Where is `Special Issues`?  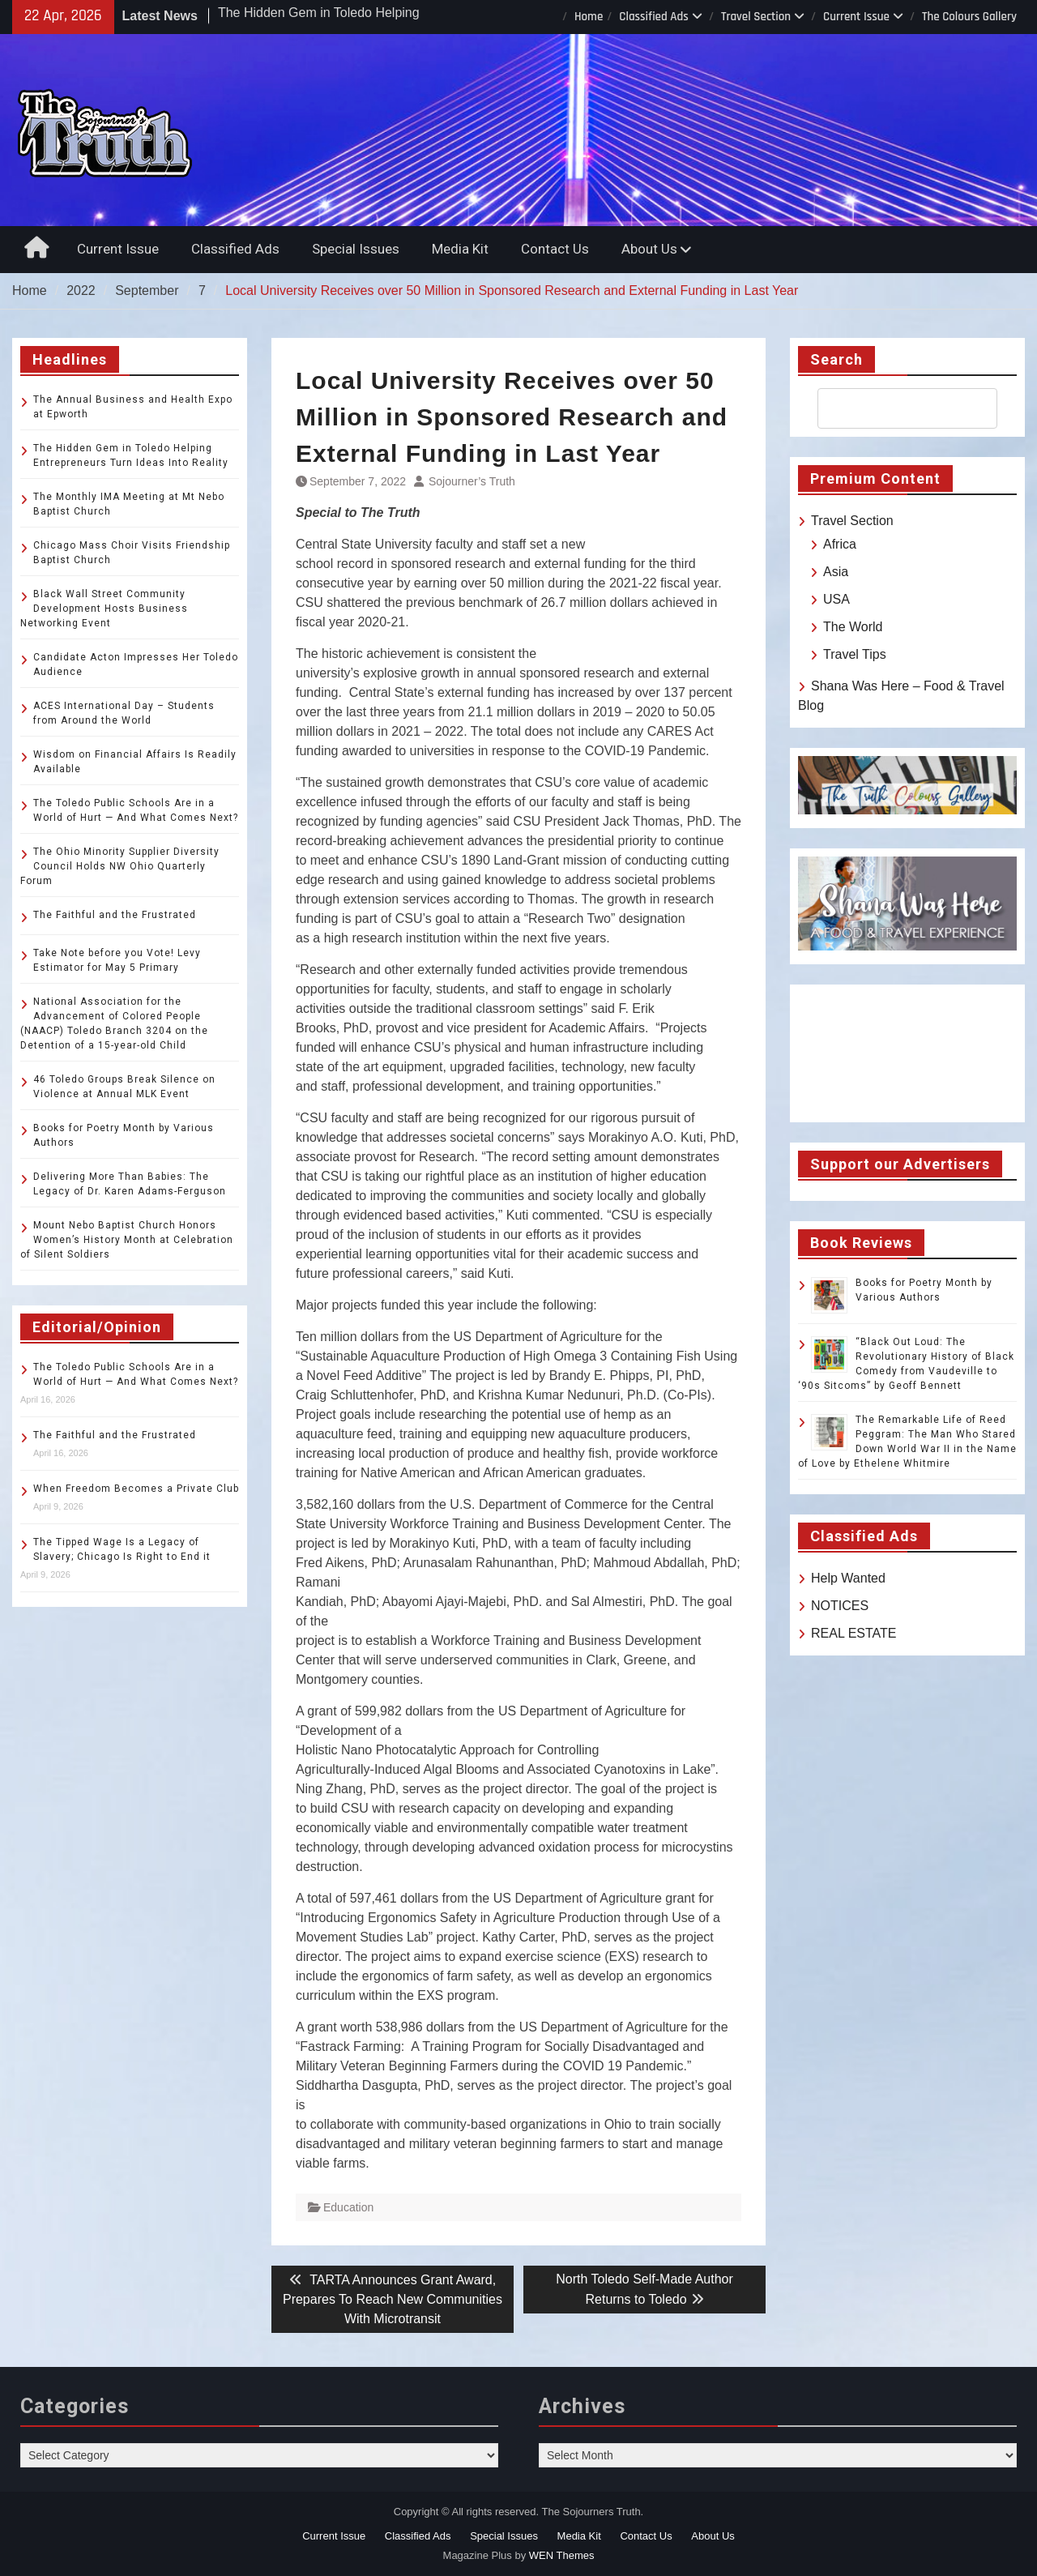
Special Issues is located at coordinates (355, 249).